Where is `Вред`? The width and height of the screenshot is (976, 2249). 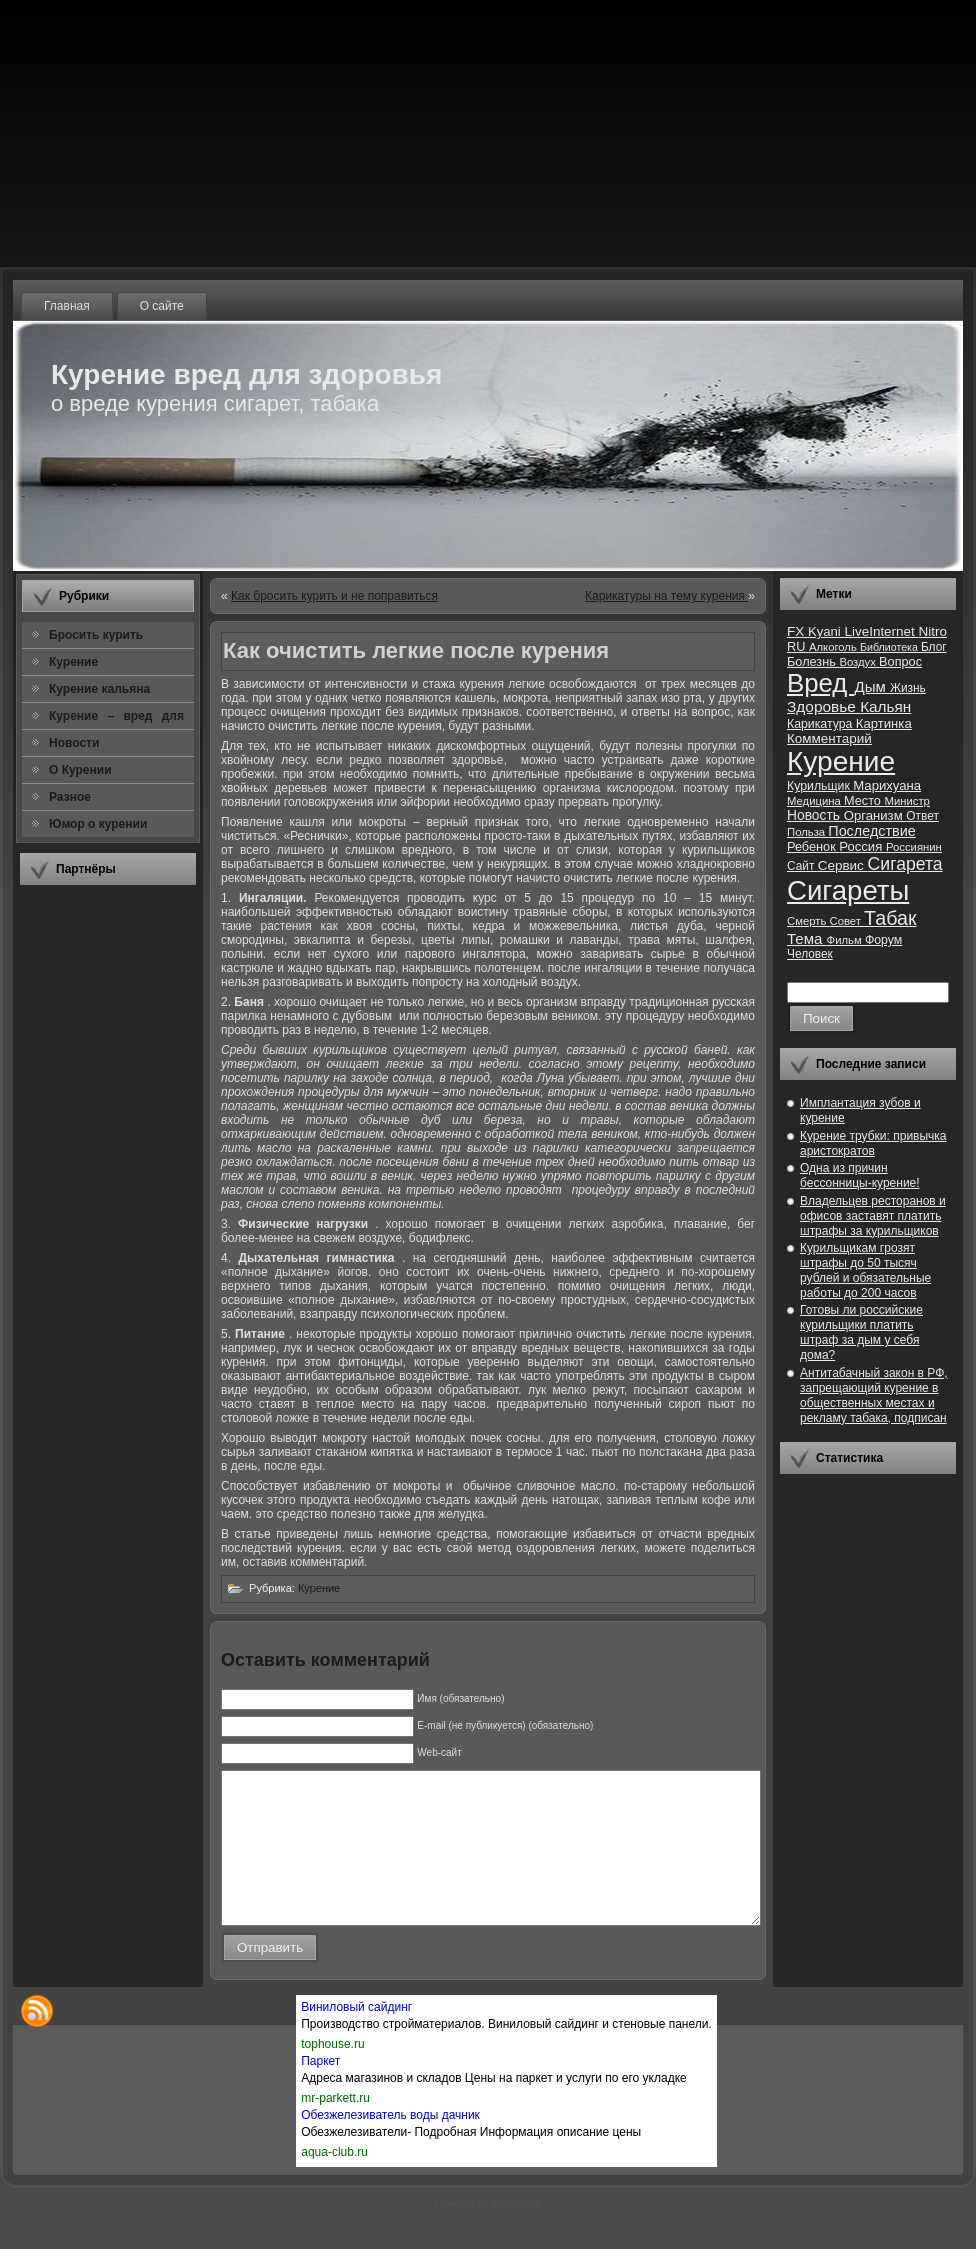
Вред is located at coordinates (820, 683).